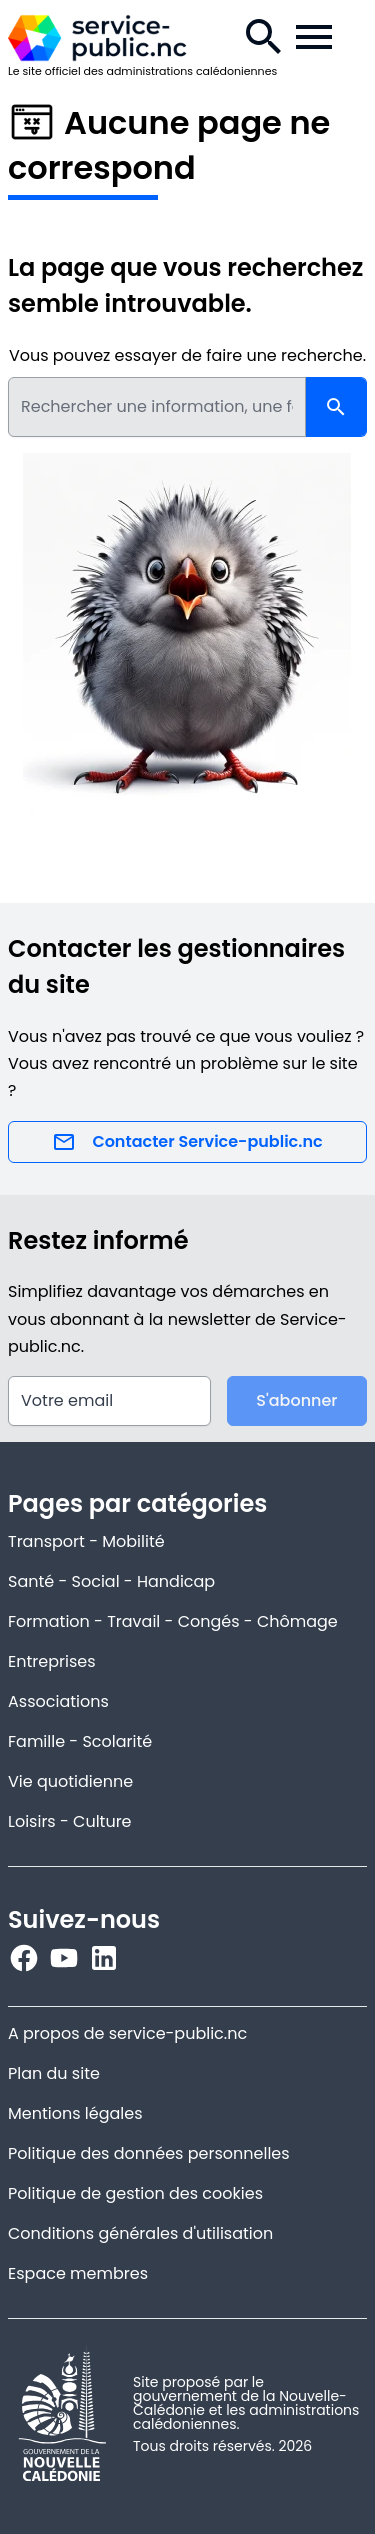 This screenshot has width=375, height=2534. I want to click on Formation - Travail - Congés - Chômage, so click(173, 1621).